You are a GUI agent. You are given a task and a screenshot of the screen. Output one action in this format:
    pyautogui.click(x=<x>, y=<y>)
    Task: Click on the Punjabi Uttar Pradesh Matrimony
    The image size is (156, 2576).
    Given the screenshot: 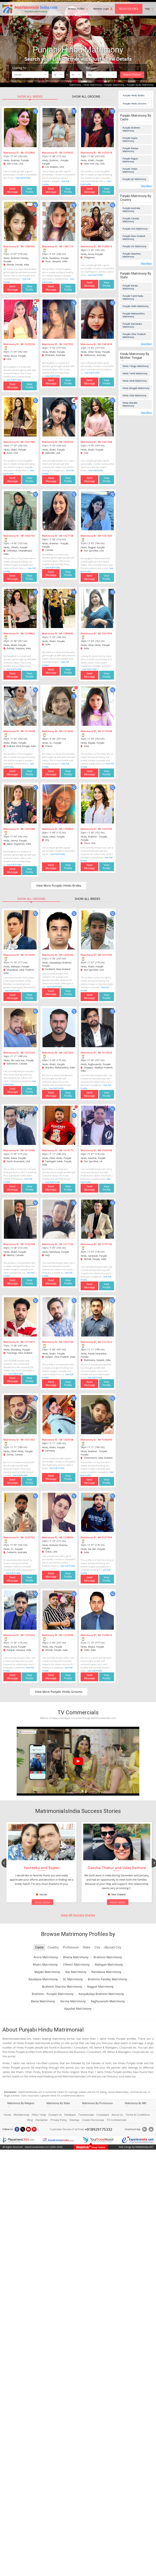 What is the action you would take?
    pyautogui.click(x=134, y=336)
    